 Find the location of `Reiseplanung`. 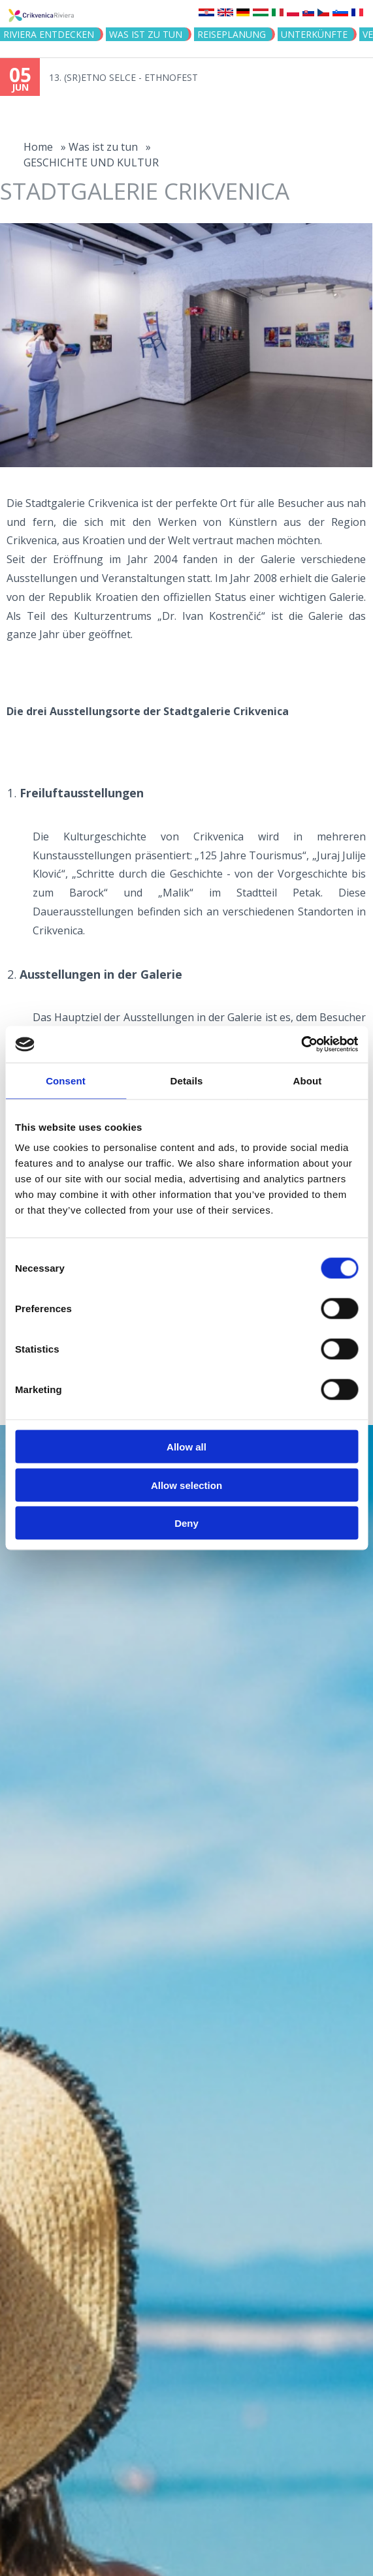

Reiseplanung is located at coordinates (231, 34).